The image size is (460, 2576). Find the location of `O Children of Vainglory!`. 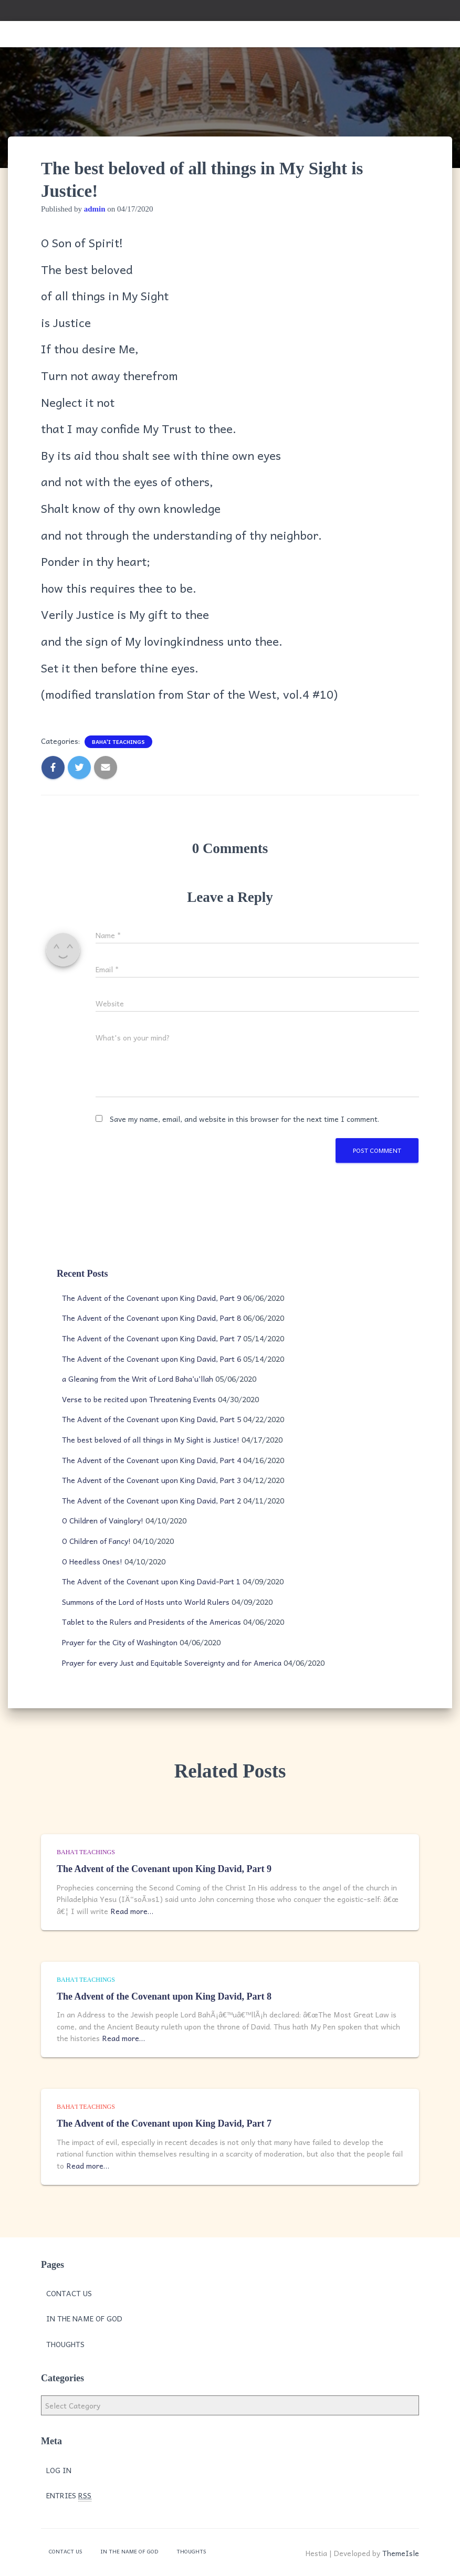

O Children of Vainglory! is located at coordinates (102, 1520).